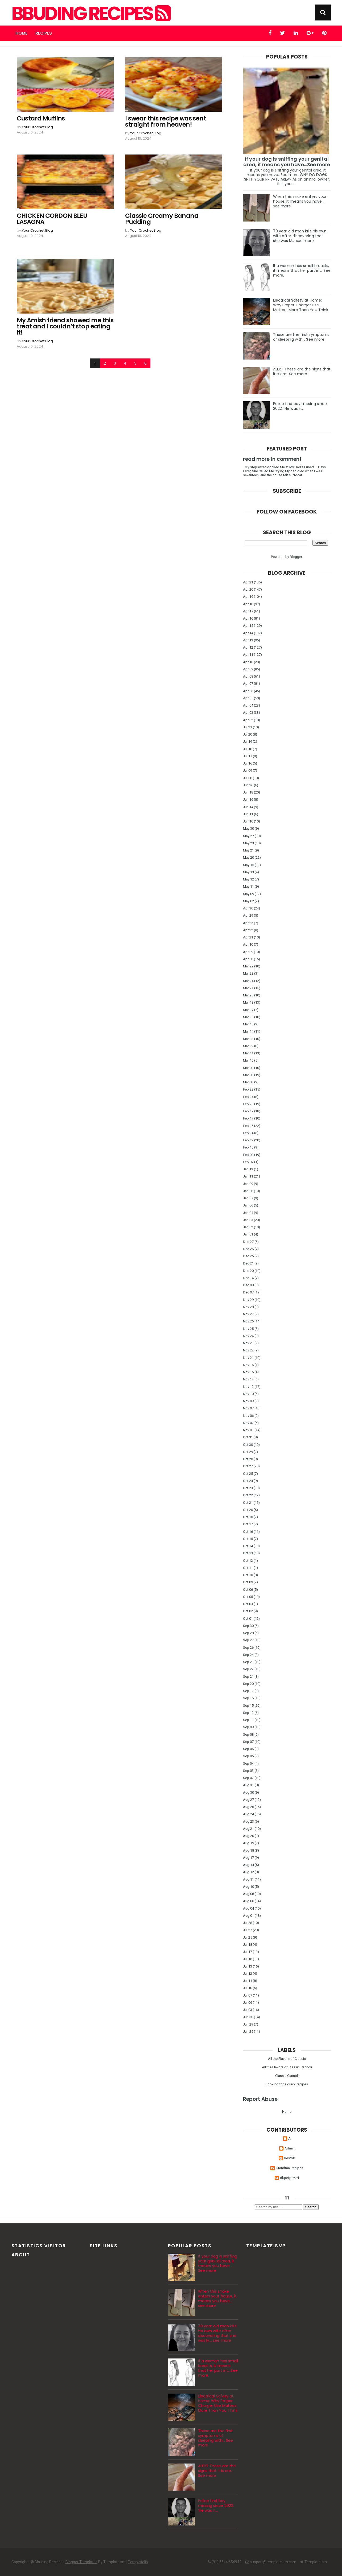 This screenshot has width=342, height=2576. Describe the element at coordinates (248, 1836) in the screenshot. I see `Aug 20` at that location.